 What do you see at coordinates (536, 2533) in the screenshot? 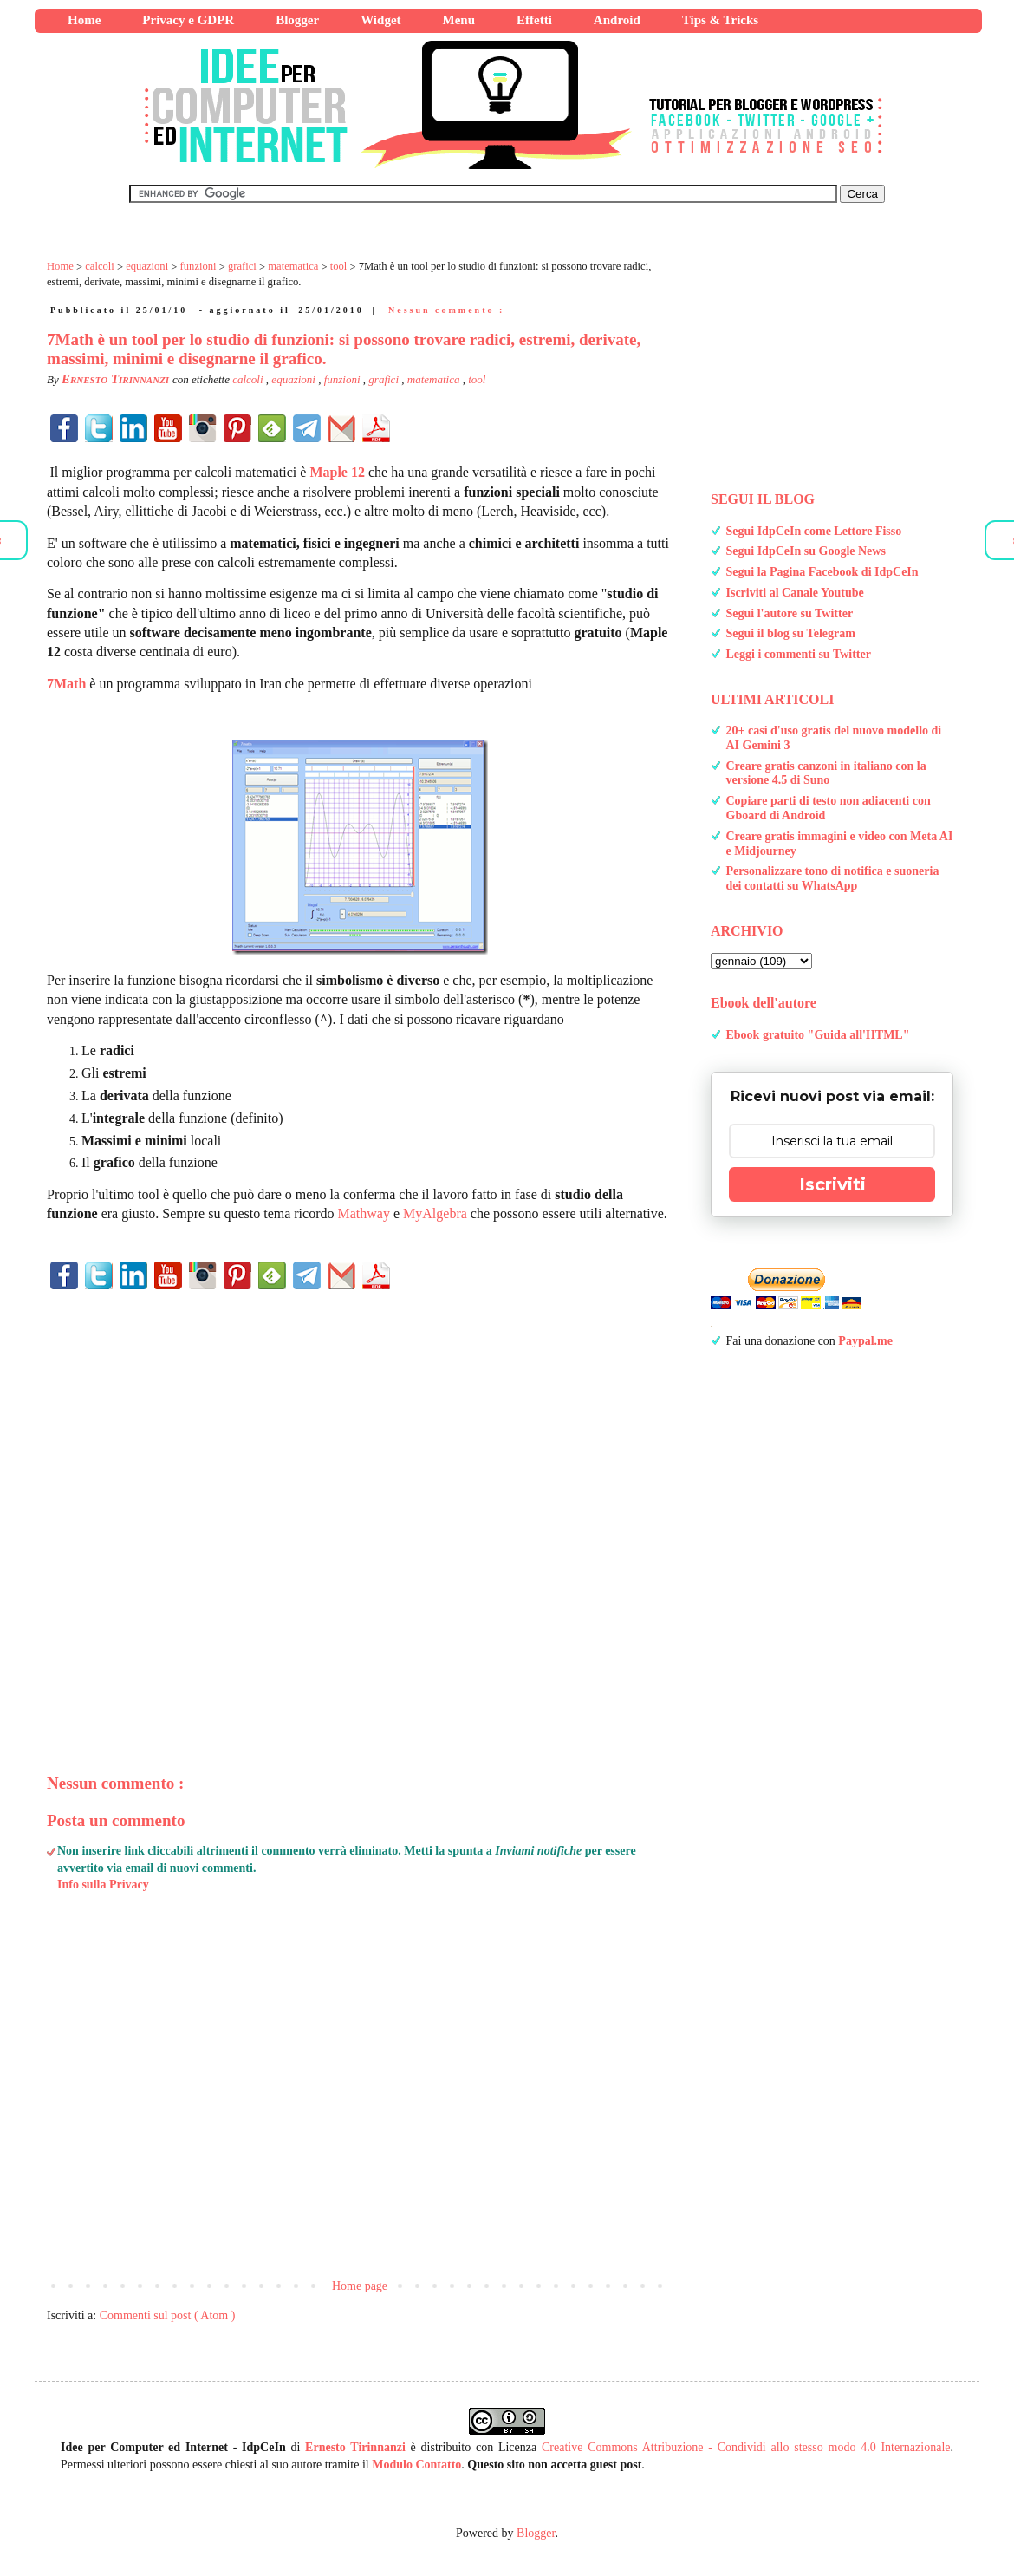
I see `Blogger` at bounding box center [536, 2533].